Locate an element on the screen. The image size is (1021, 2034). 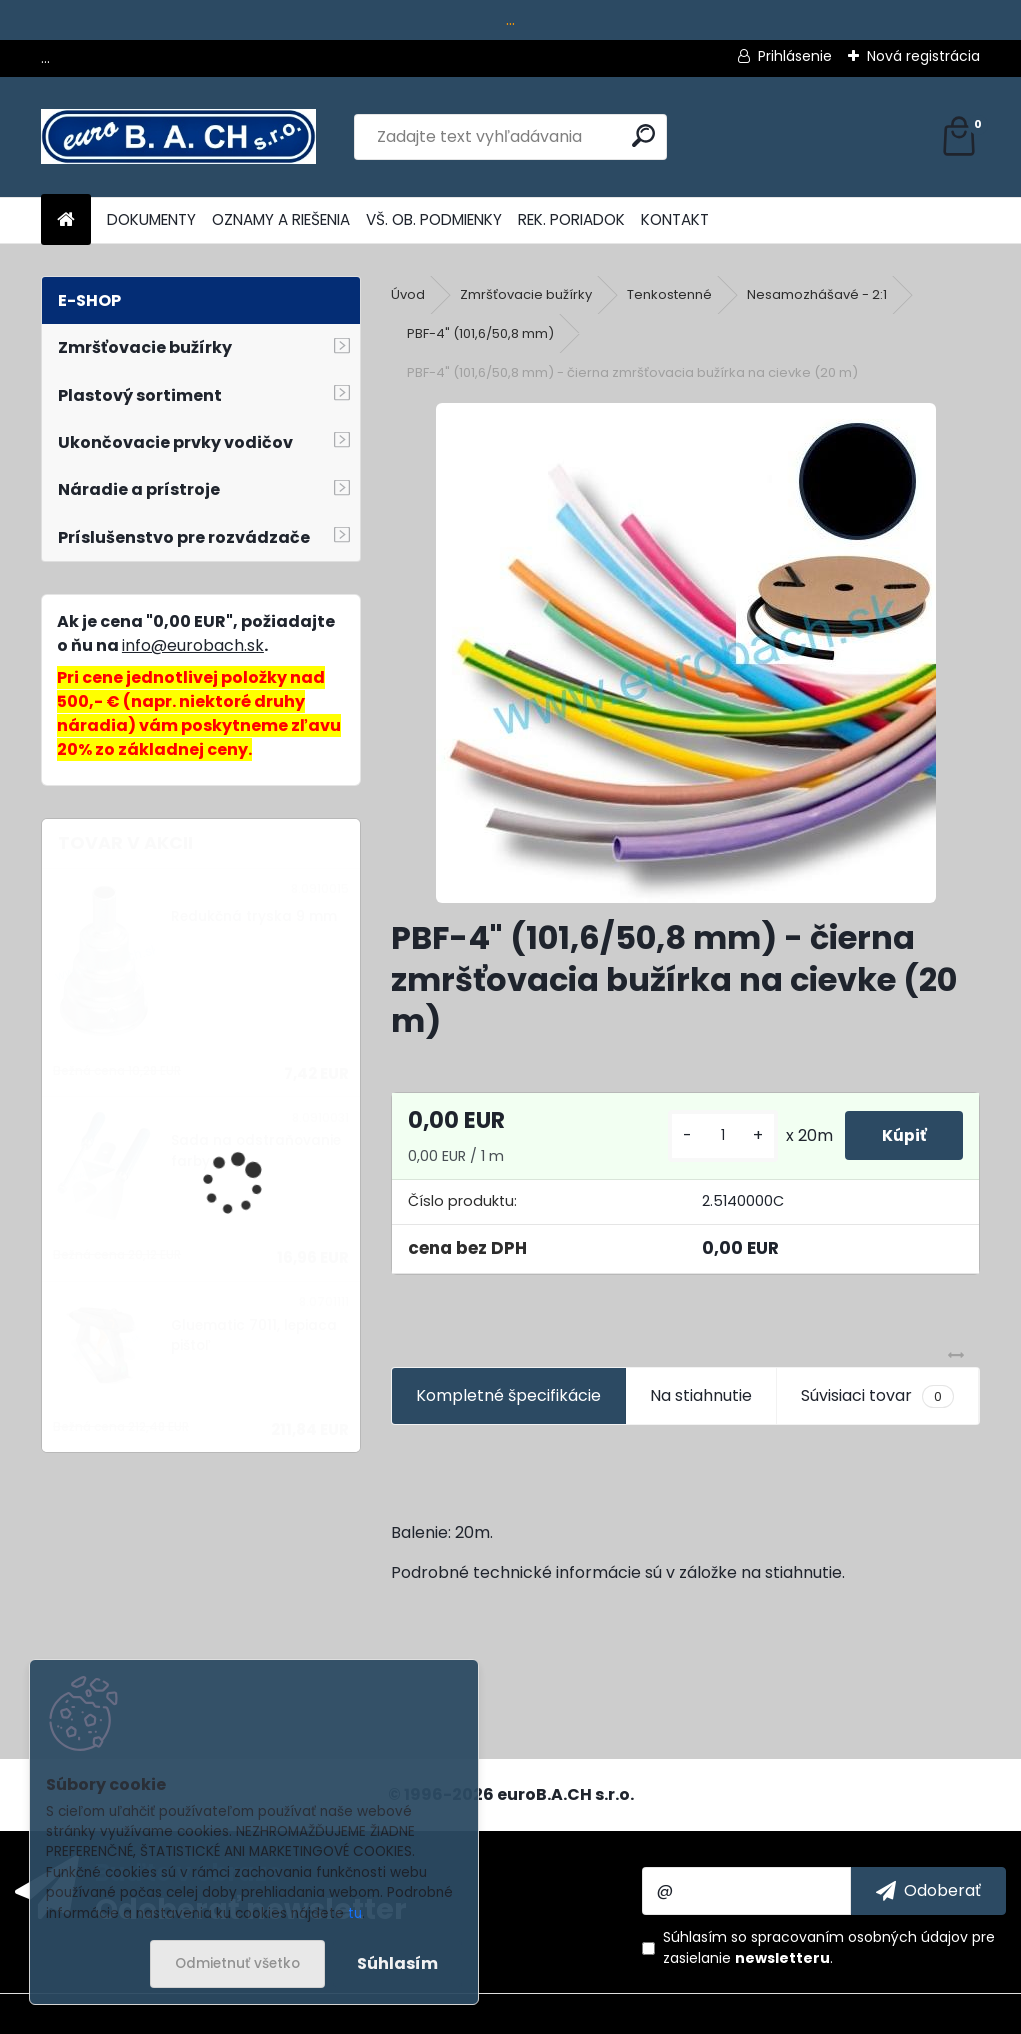
PBF-4" (101,6/50,8 mm) is located at coordinates (480, 333).